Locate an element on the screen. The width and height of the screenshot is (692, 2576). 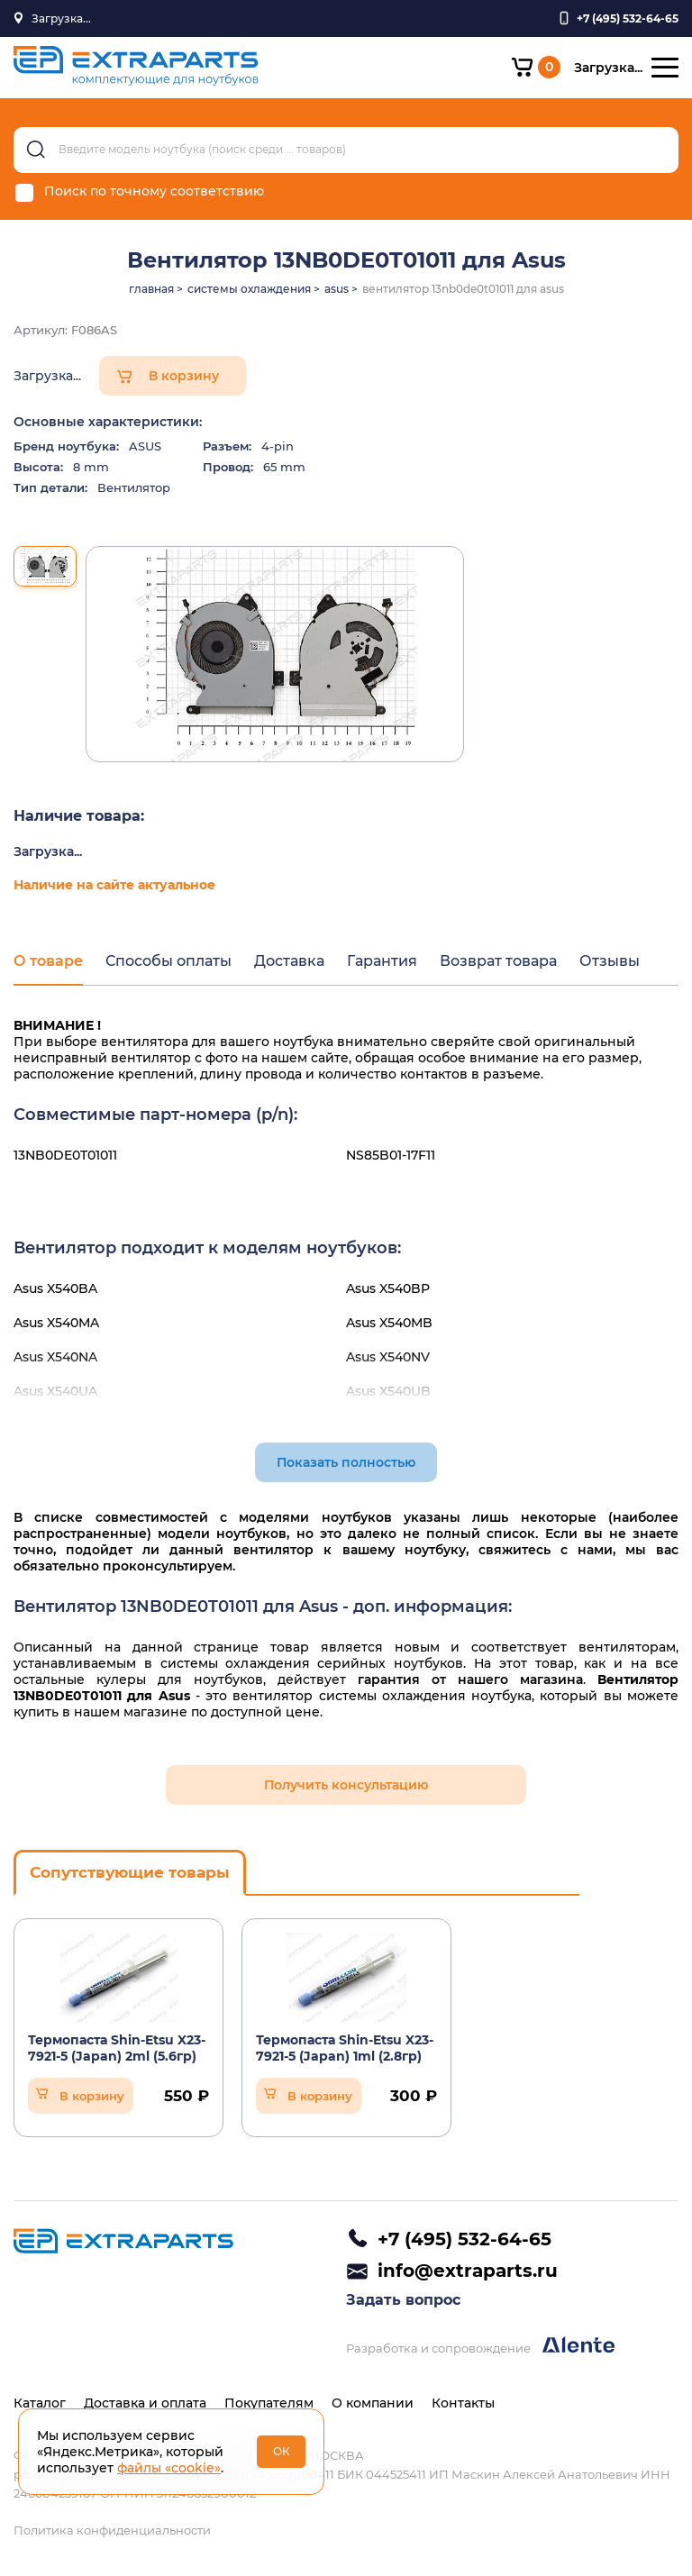
asus is located at coordinates (336, 289).